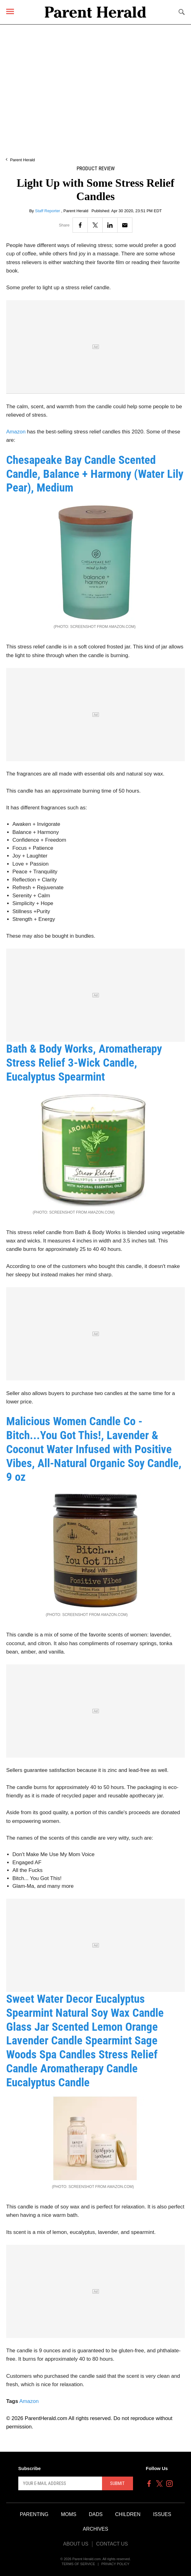 This screenshot has height=2576, width=191. Describe the element at coordinates (95, 2529) in the screenshot. I see `Archives` at that location.